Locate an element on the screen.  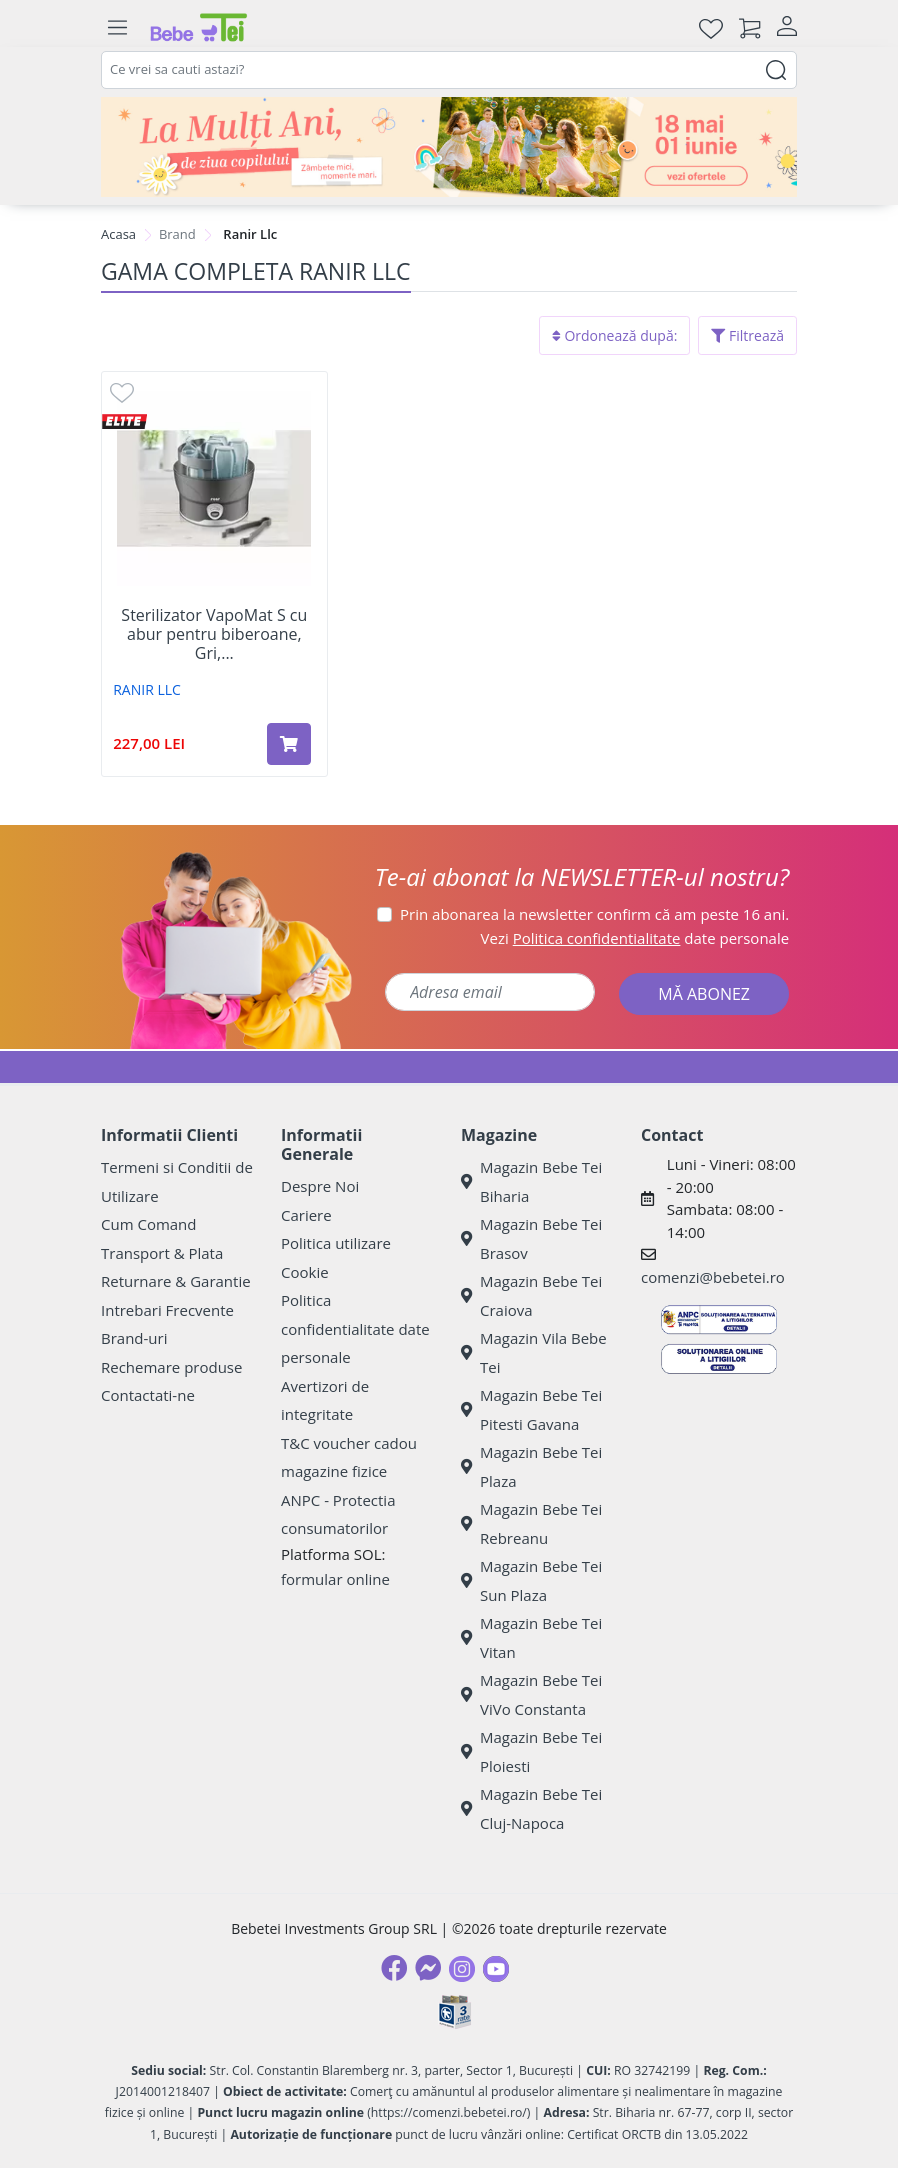
Magazin Bebe Tei Brasov is located at coordinates (531, 1238).